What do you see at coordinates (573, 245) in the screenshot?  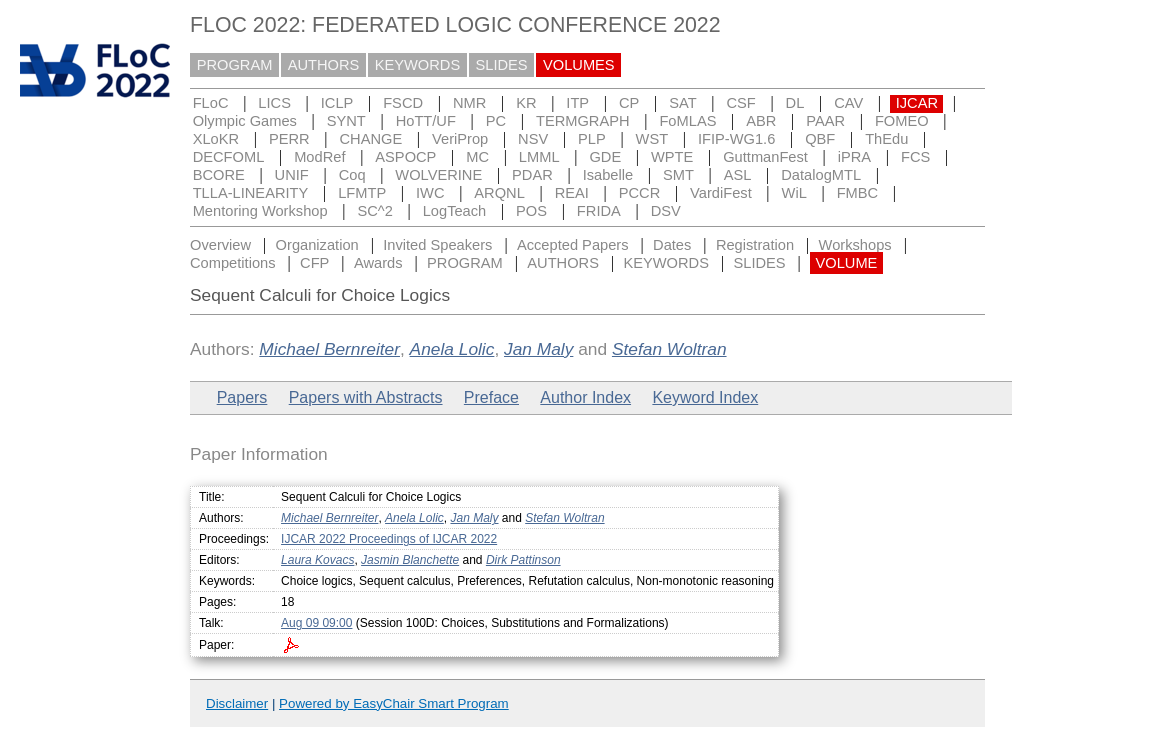 I see `Accepted Papers` at bounding box center [573, 245].